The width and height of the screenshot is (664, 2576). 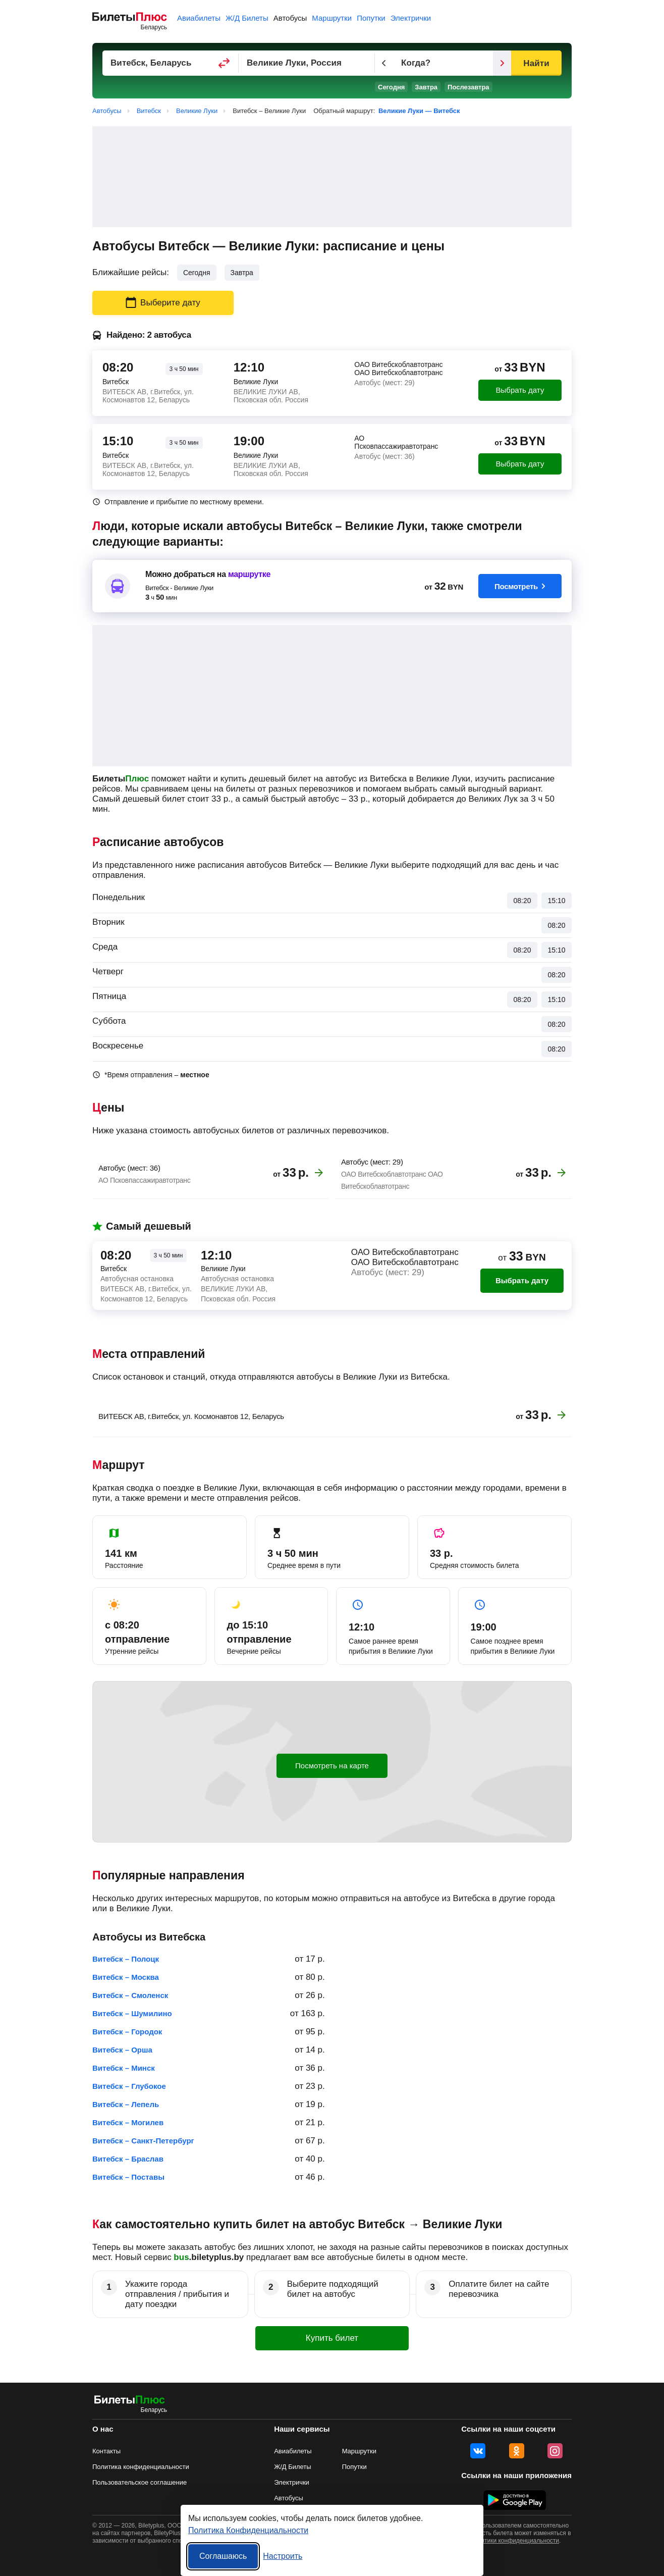 What do you see at coordinates (502, 63) in the screenshot?
I see `[Следующий день]` at bounding box center [502, 63].